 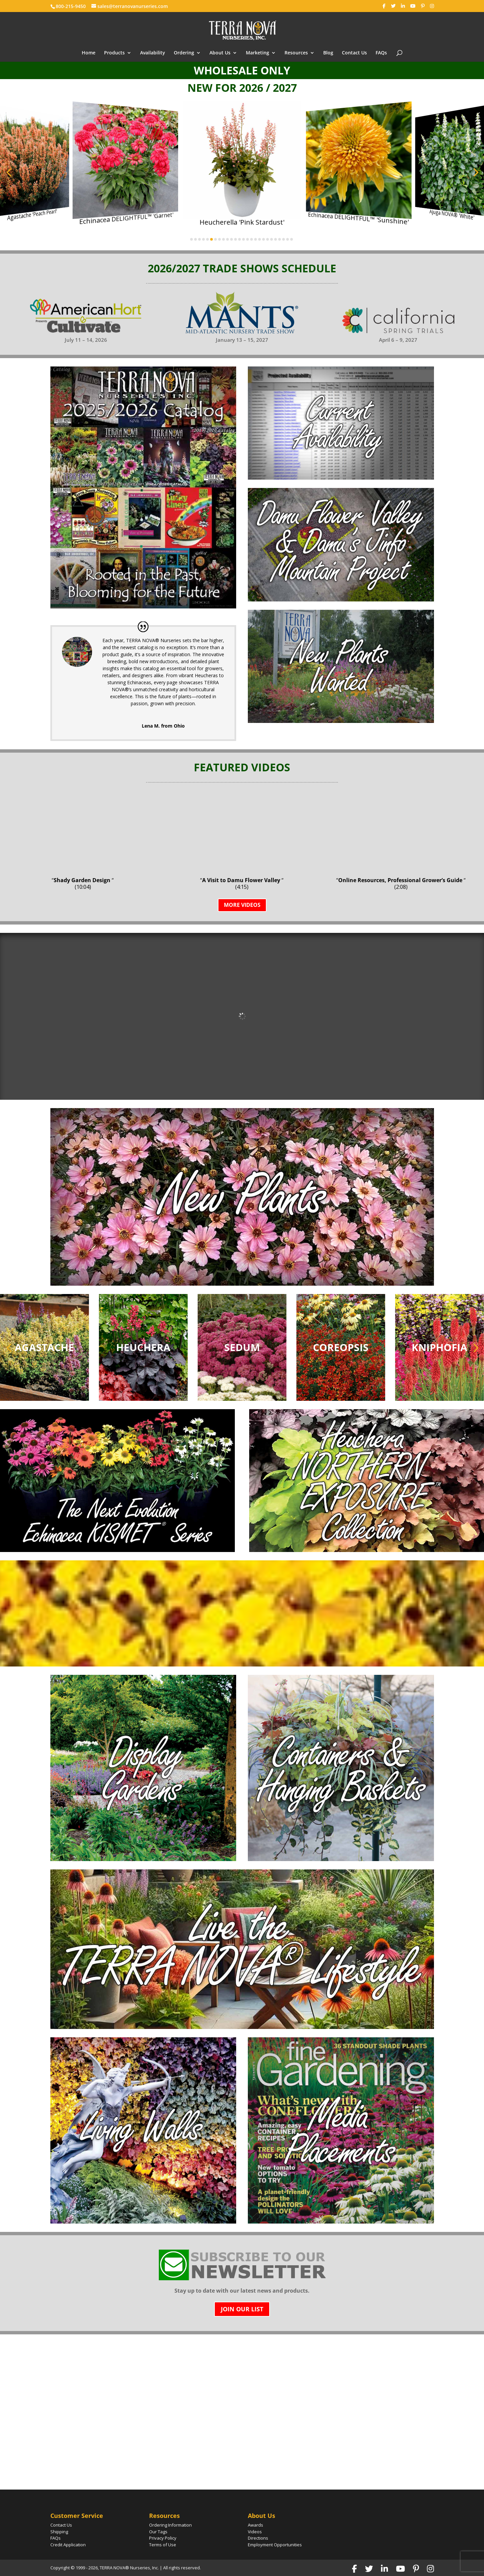 I want to click on [button], so click(x=9, y=172).